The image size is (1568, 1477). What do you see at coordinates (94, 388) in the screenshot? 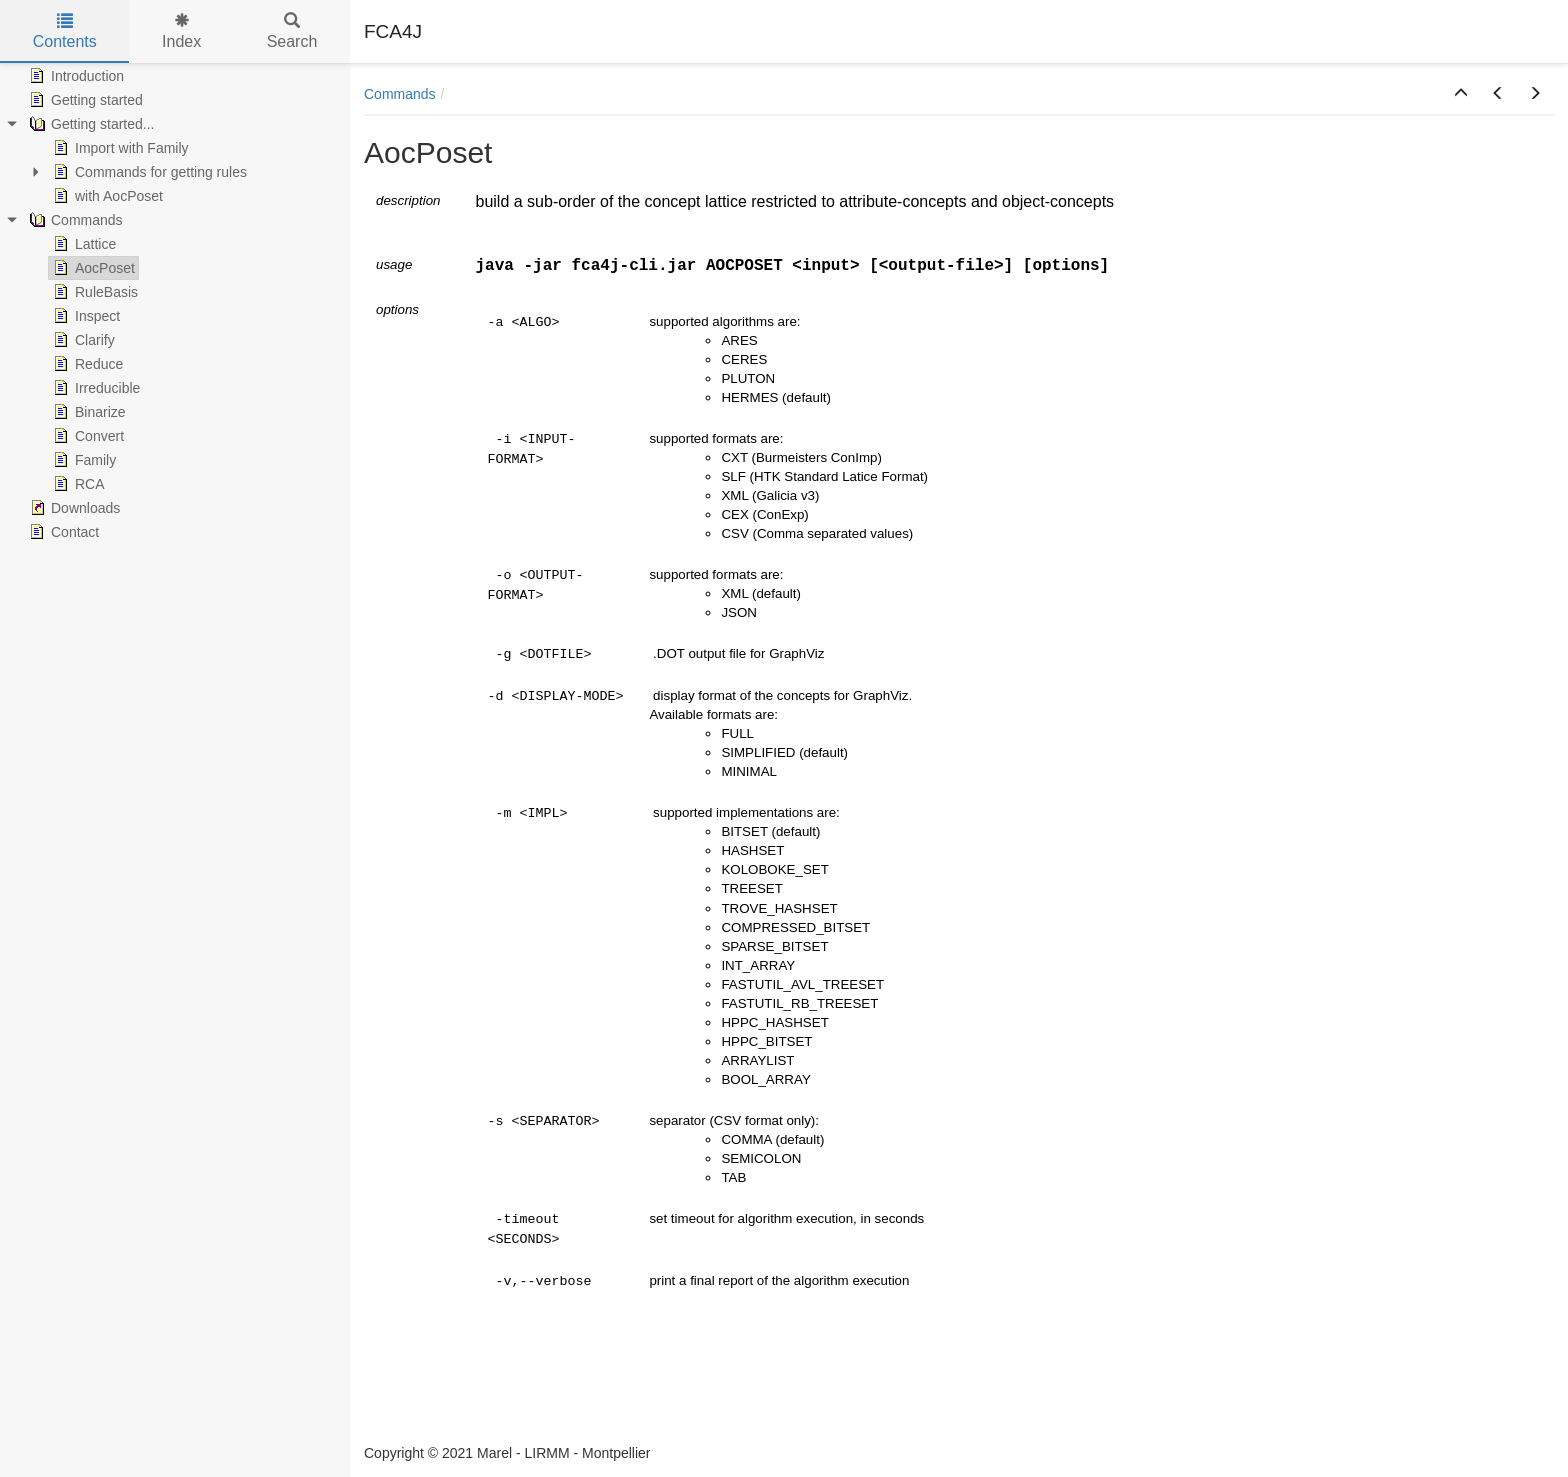
I see `Irreducible [treeitem]` at bounding box center [94, 388].